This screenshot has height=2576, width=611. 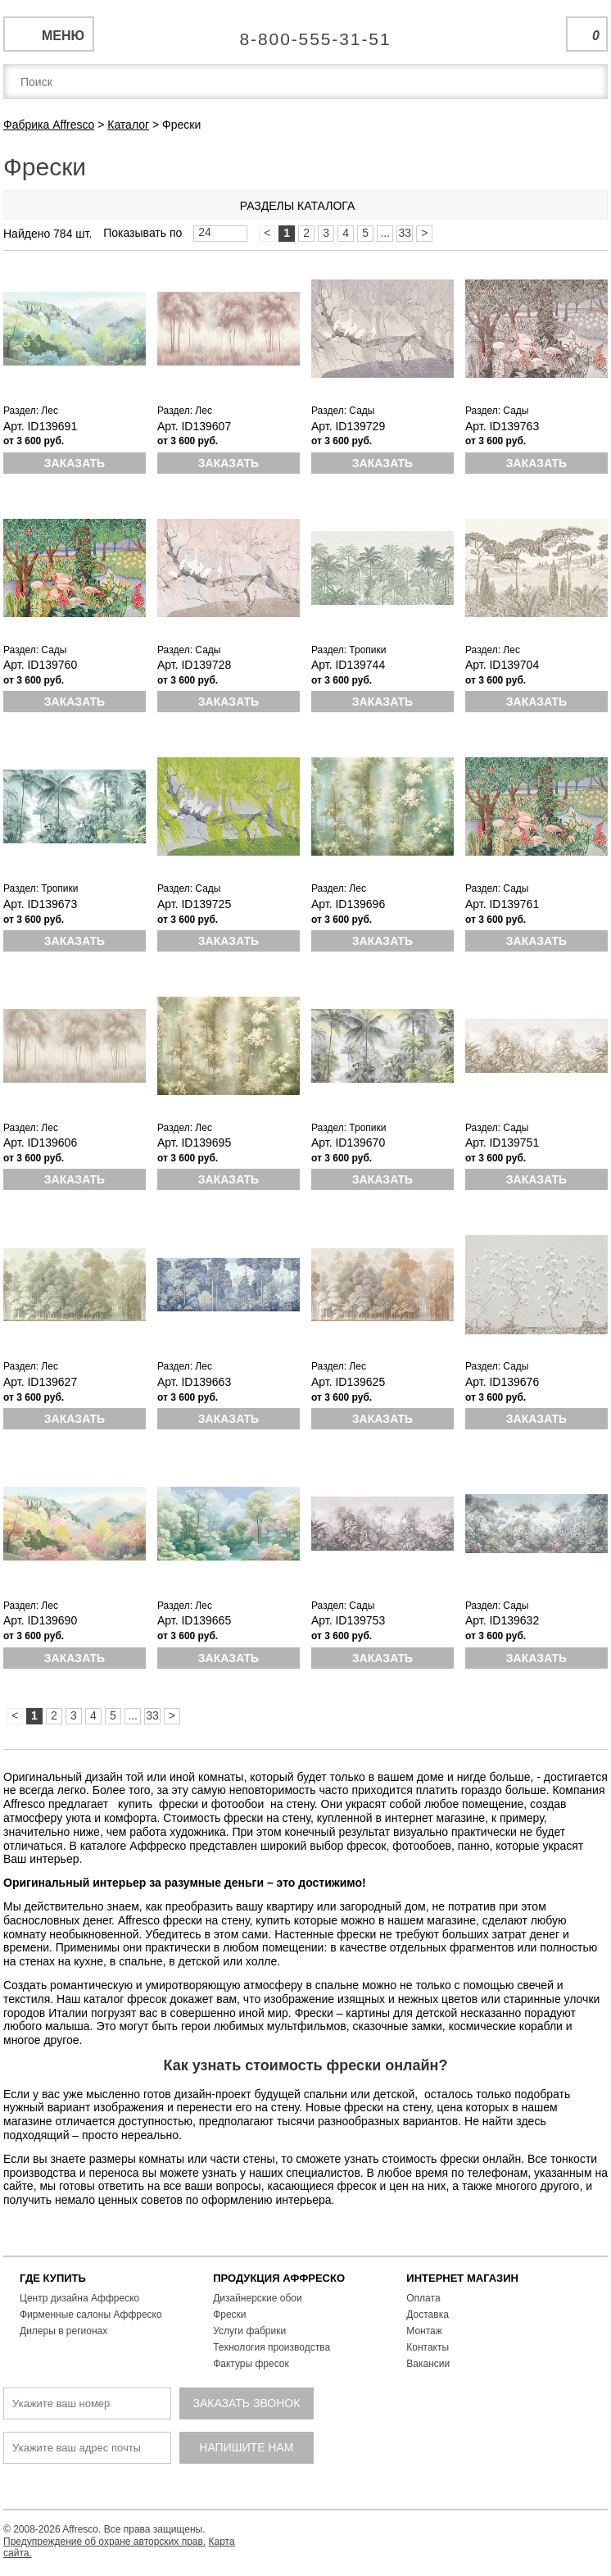 What do you see at coordinates (423, 2298) in the screenshot?
I see `Оплата` at bounding box center [423, 2298].